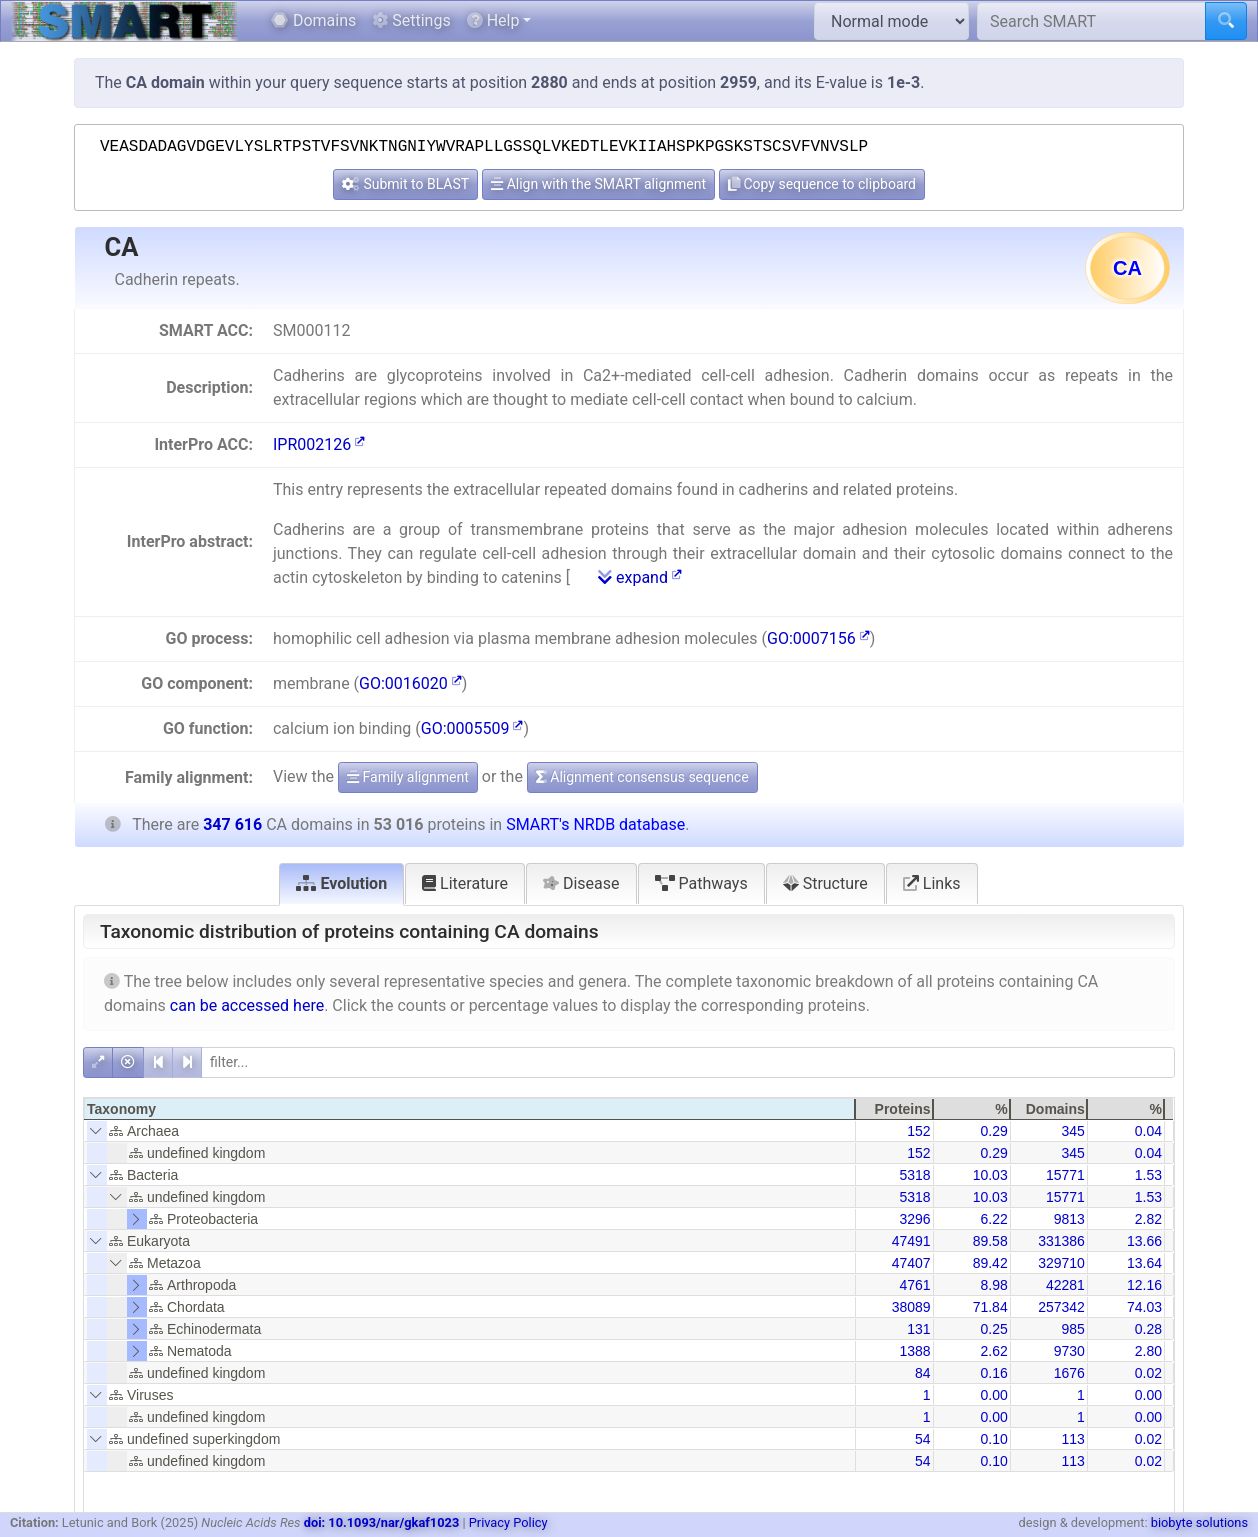  I want to click on 84, so click(923, 1373).